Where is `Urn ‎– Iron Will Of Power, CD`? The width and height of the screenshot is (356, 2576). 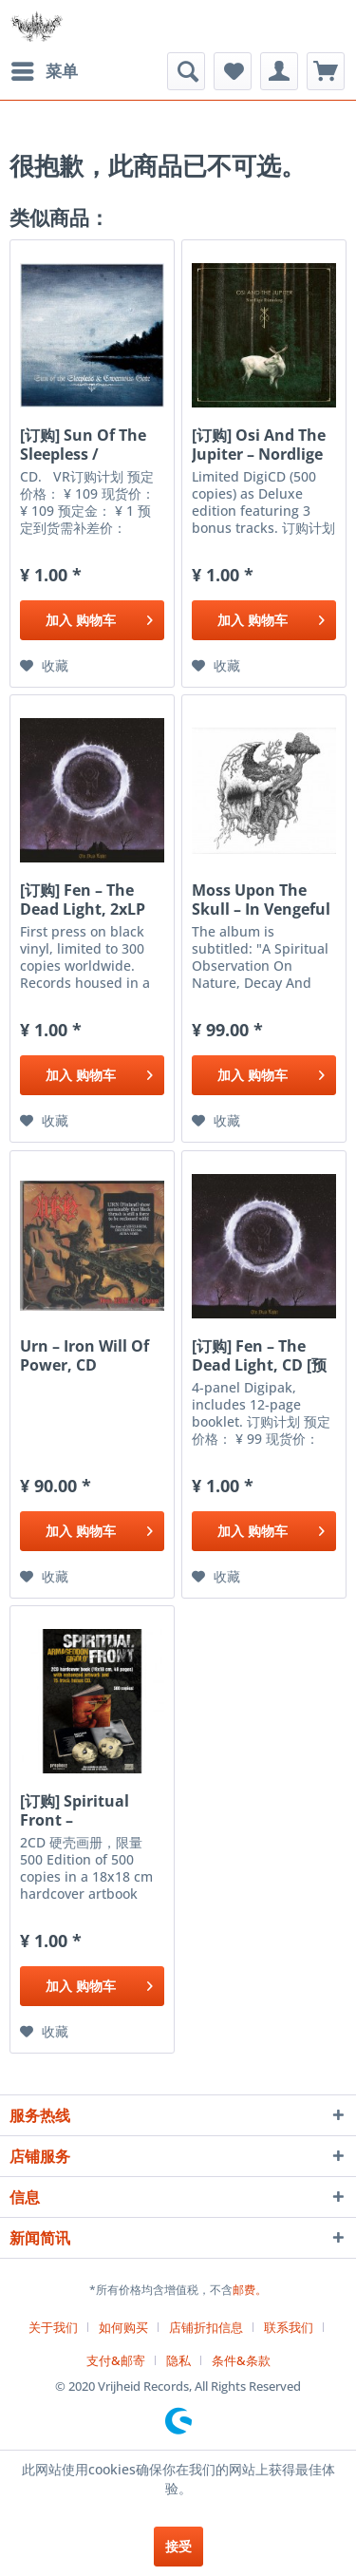 Urn ‎– Iron Will Of Power, CD is located at coordinates (84, 1355).